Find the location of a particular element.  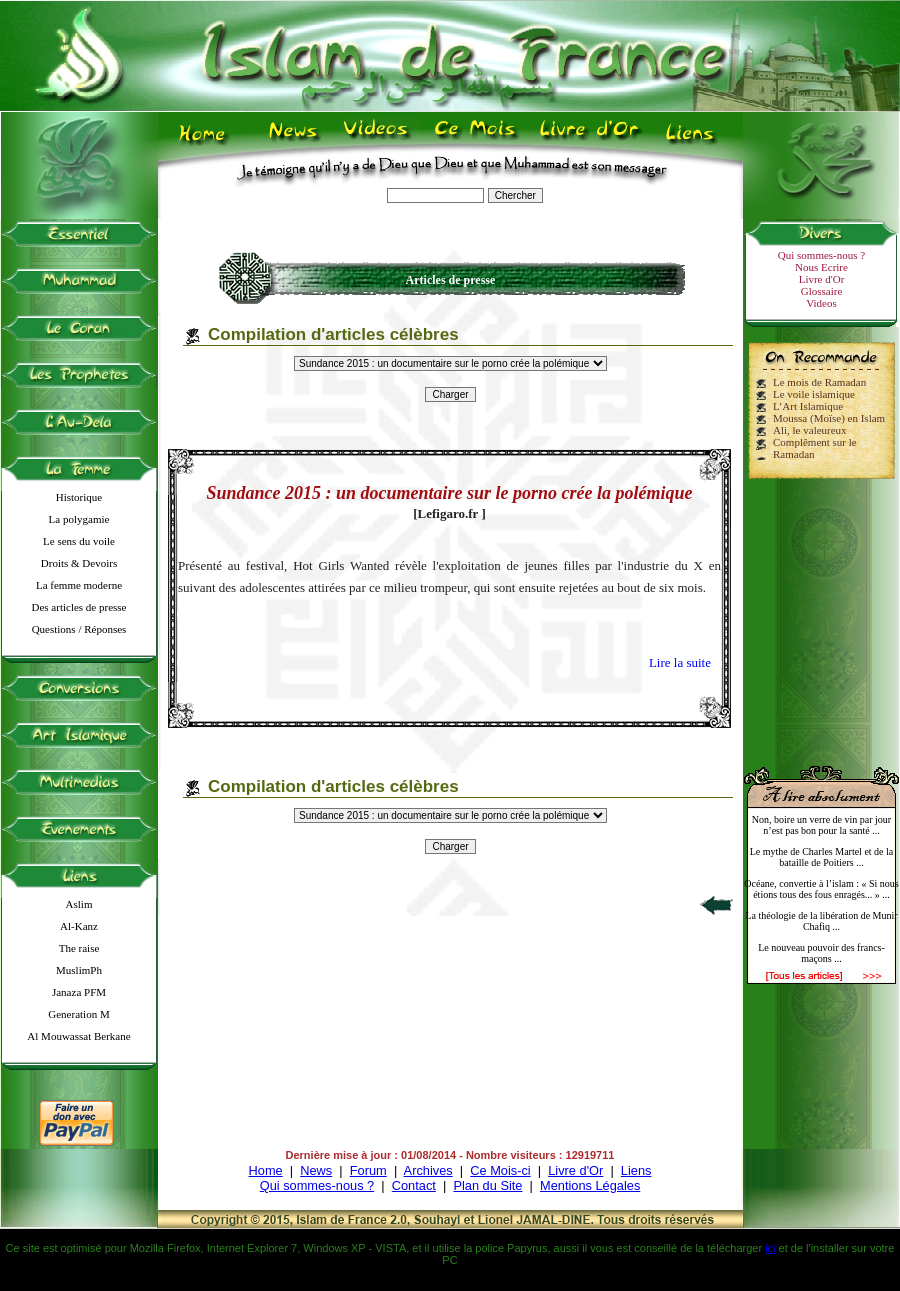

La polygamie is located at coordinates (79, 519).